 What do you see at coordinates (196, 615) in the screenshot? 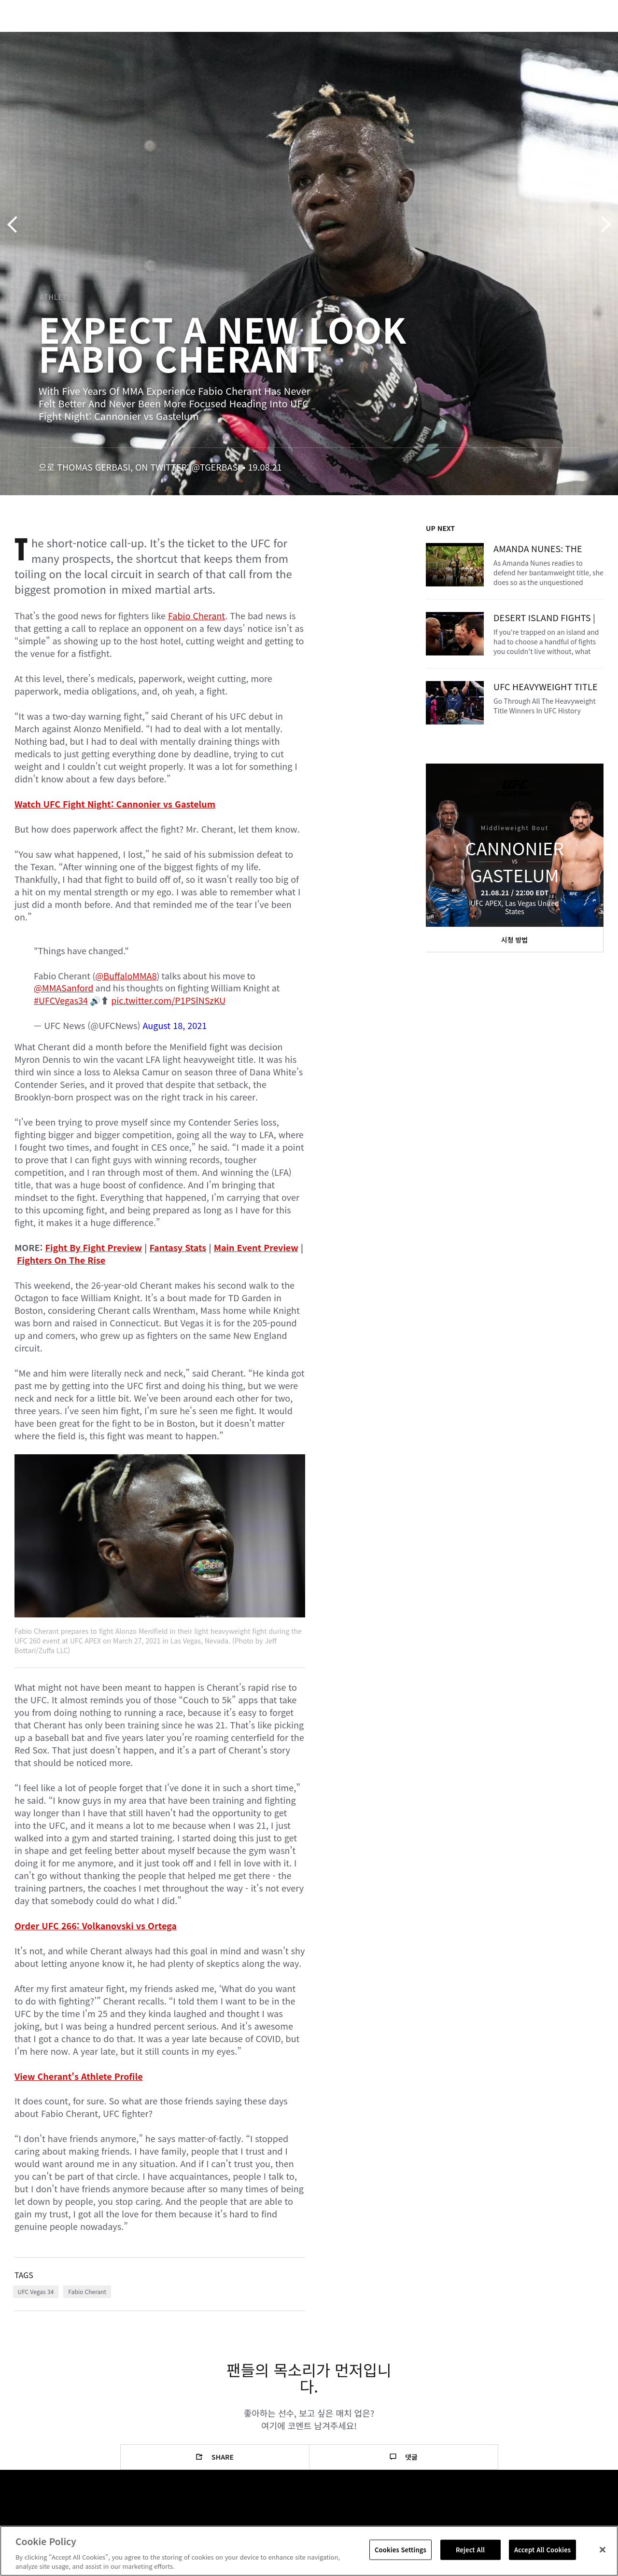
I see `Fabio Cherant` at bounding box center [196, 615].